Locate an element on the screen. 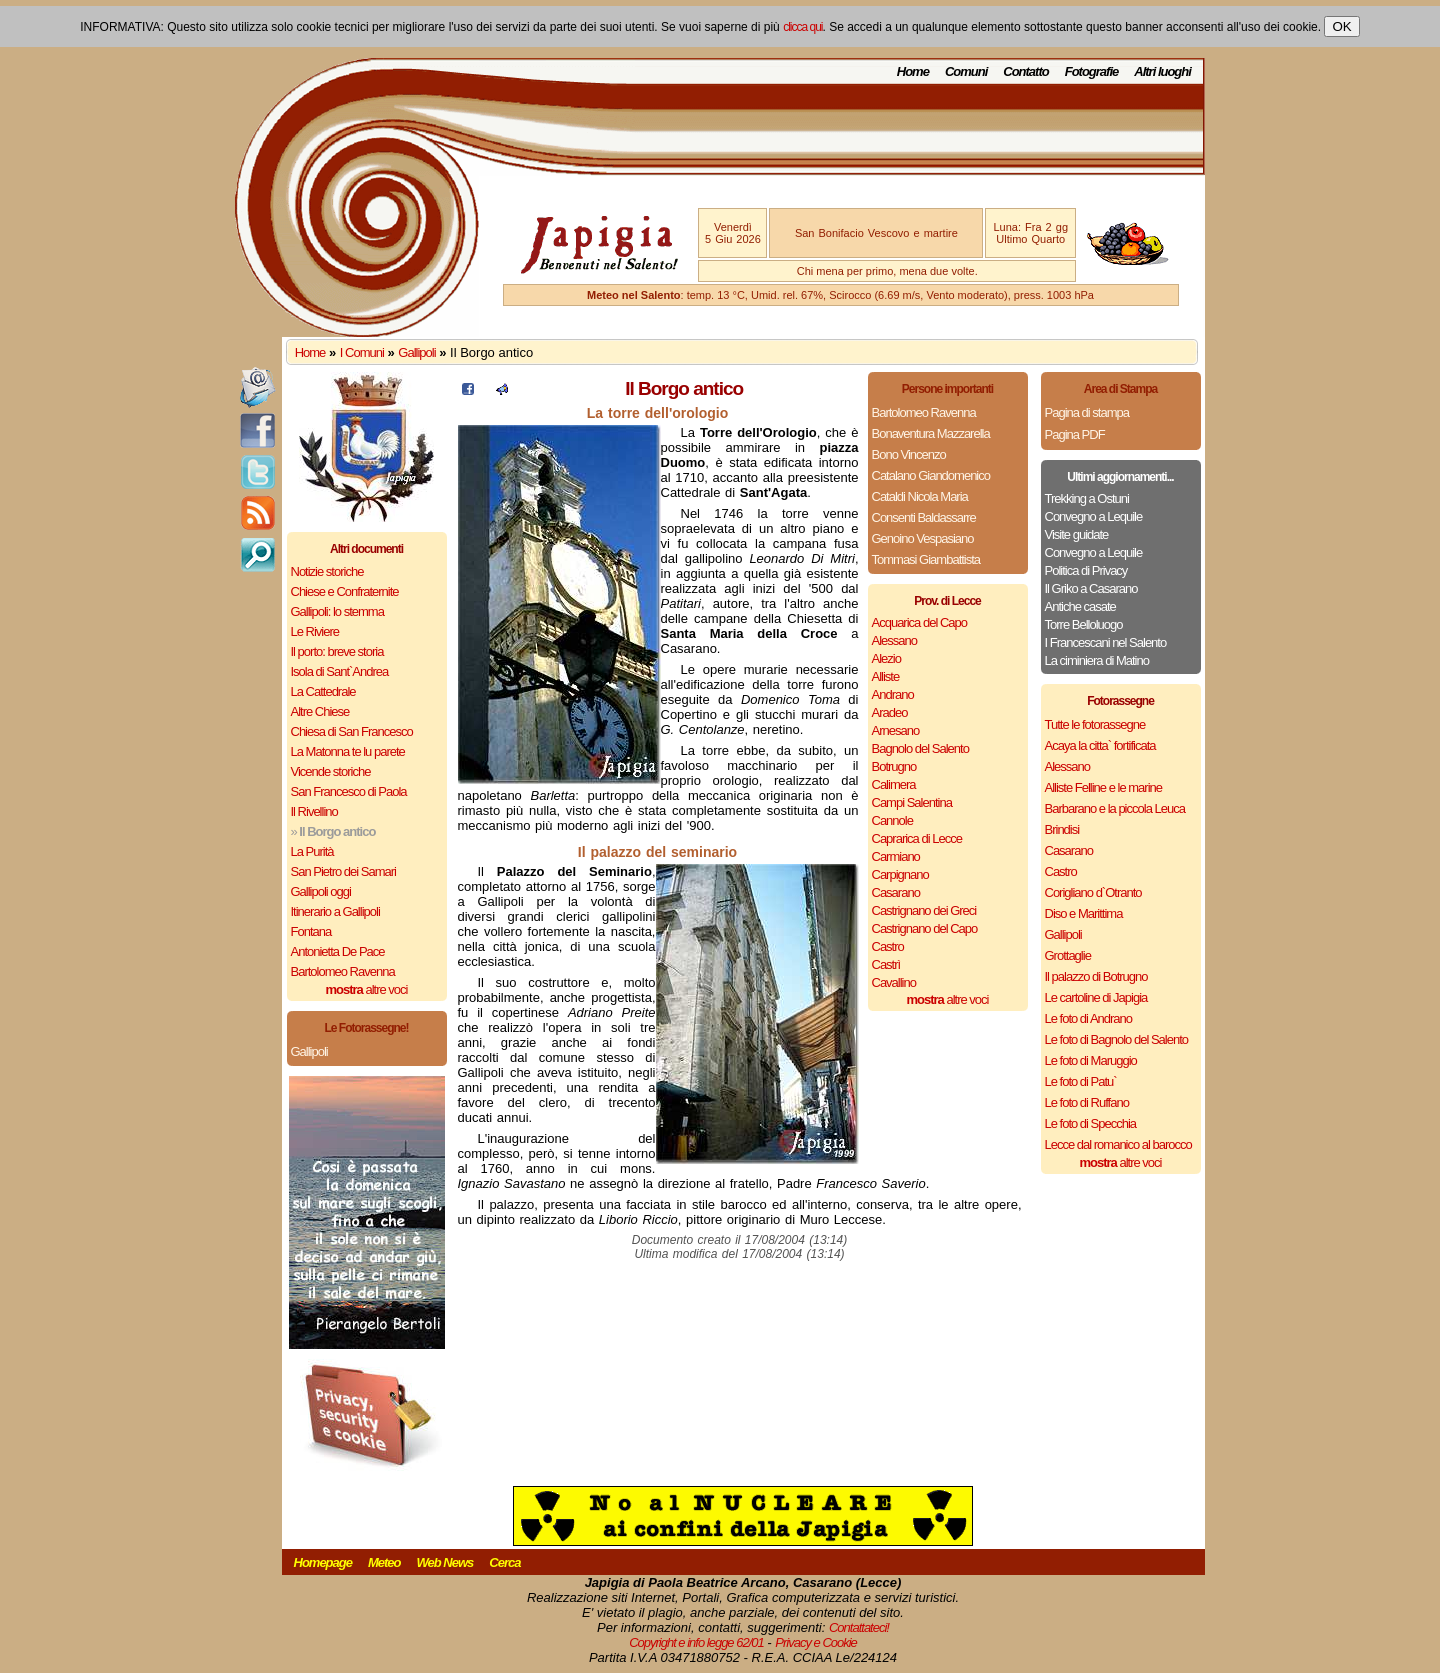 The image size is (1440, 1673). Convegno a Lequile is located at coordinates (1094, 516).